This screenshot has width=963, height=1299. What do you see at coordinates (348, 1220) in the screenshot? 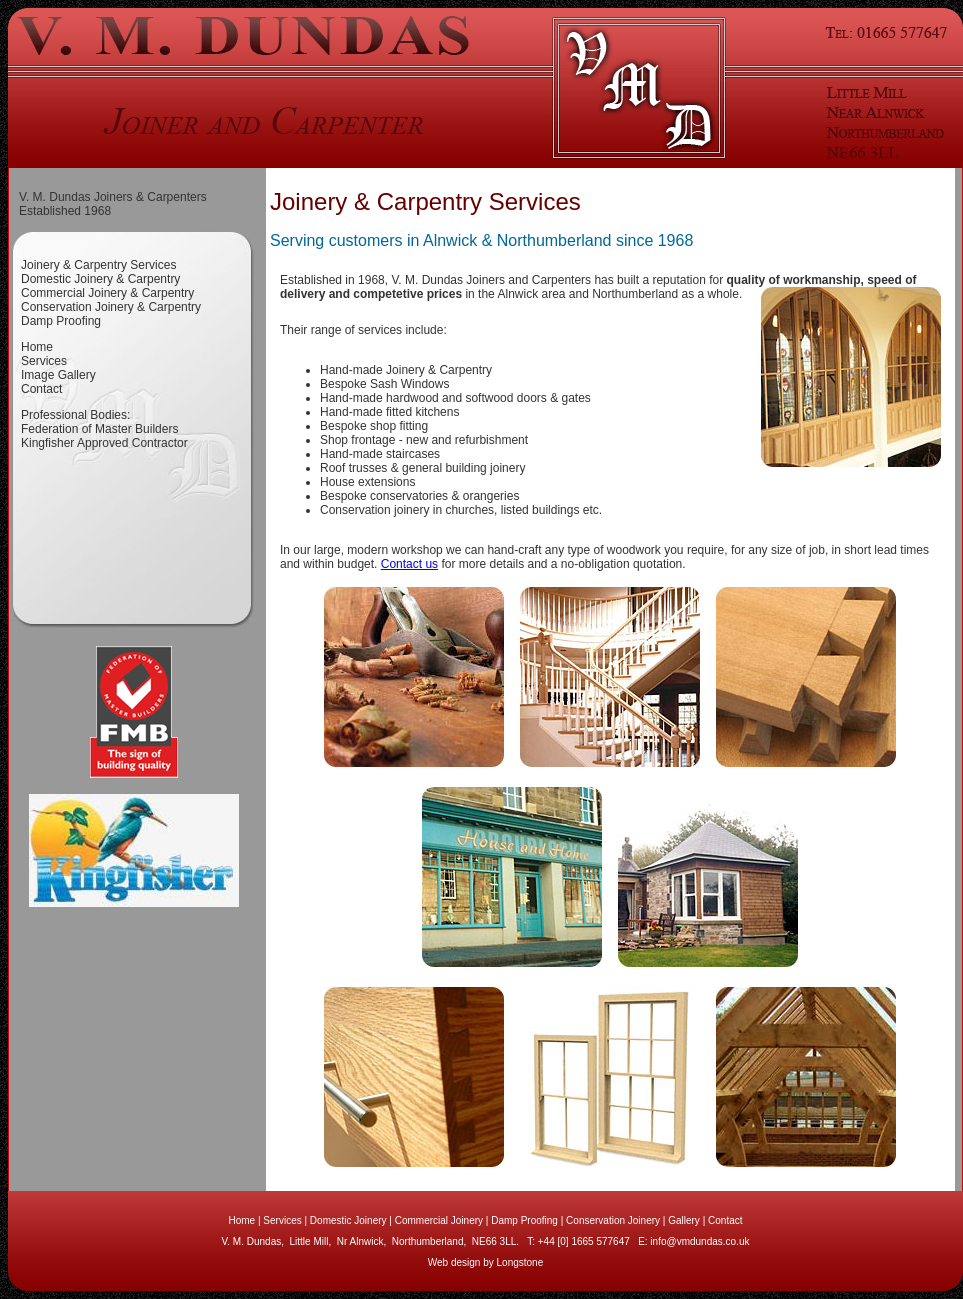
I see `Domestic Joinery` at bounding box center [348, 1220].